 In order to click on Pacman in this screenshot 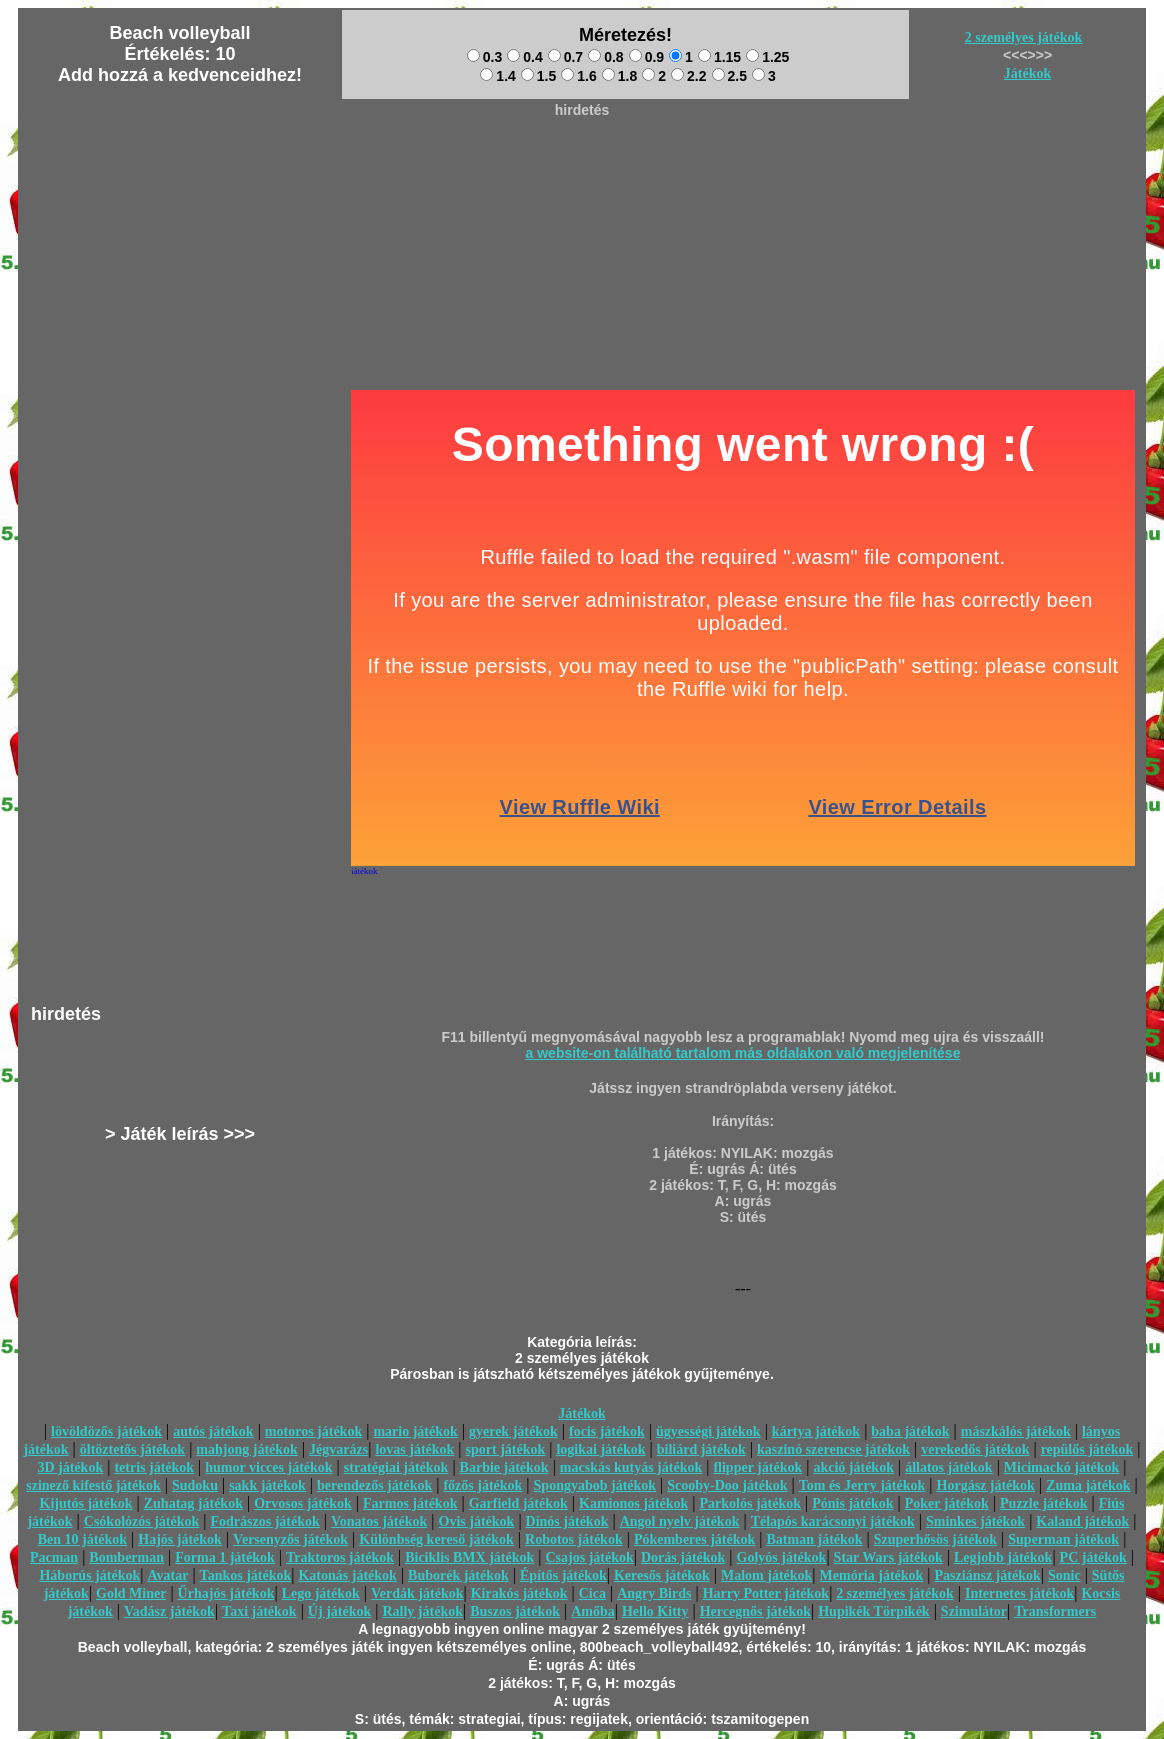, I will do `click(54, 1557)`.